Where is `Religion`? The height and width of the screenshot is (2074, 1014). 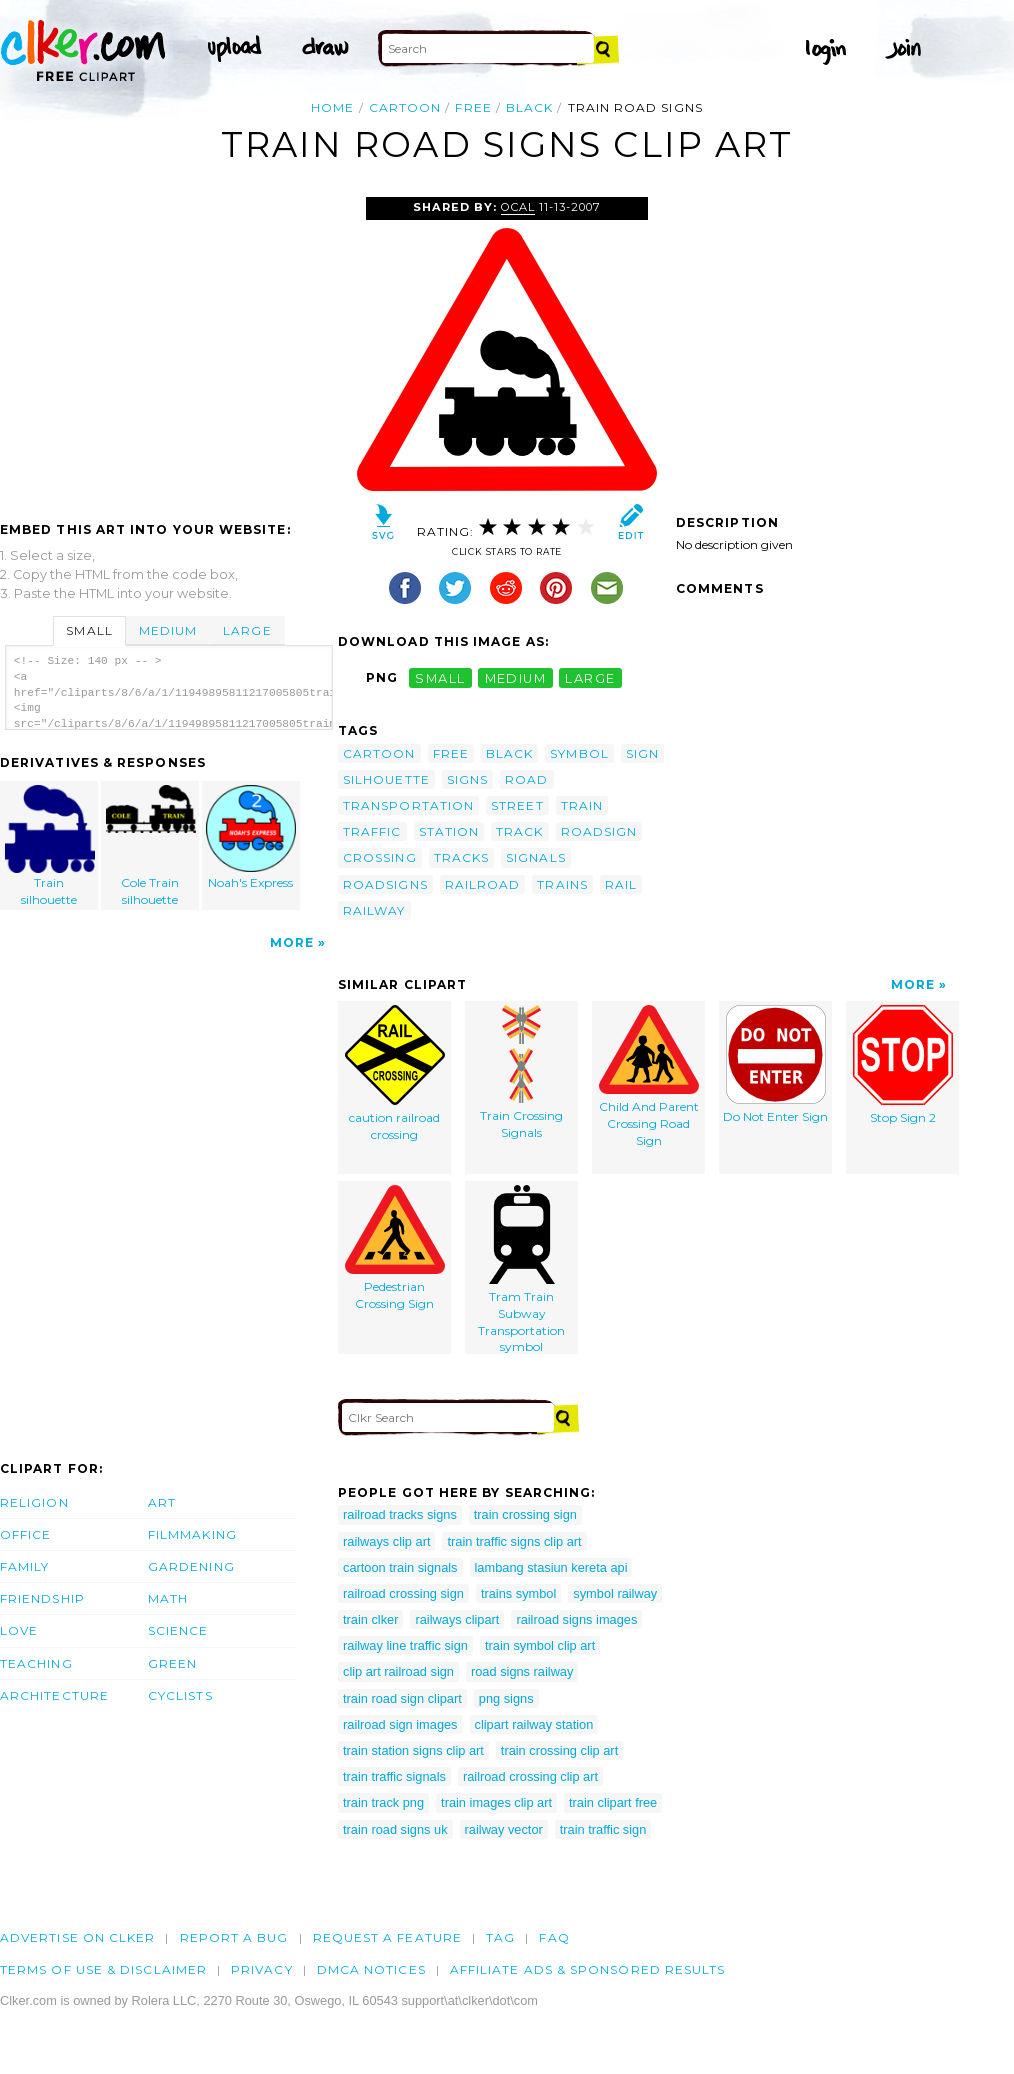
Religion is located at coordinates (34, 1502).